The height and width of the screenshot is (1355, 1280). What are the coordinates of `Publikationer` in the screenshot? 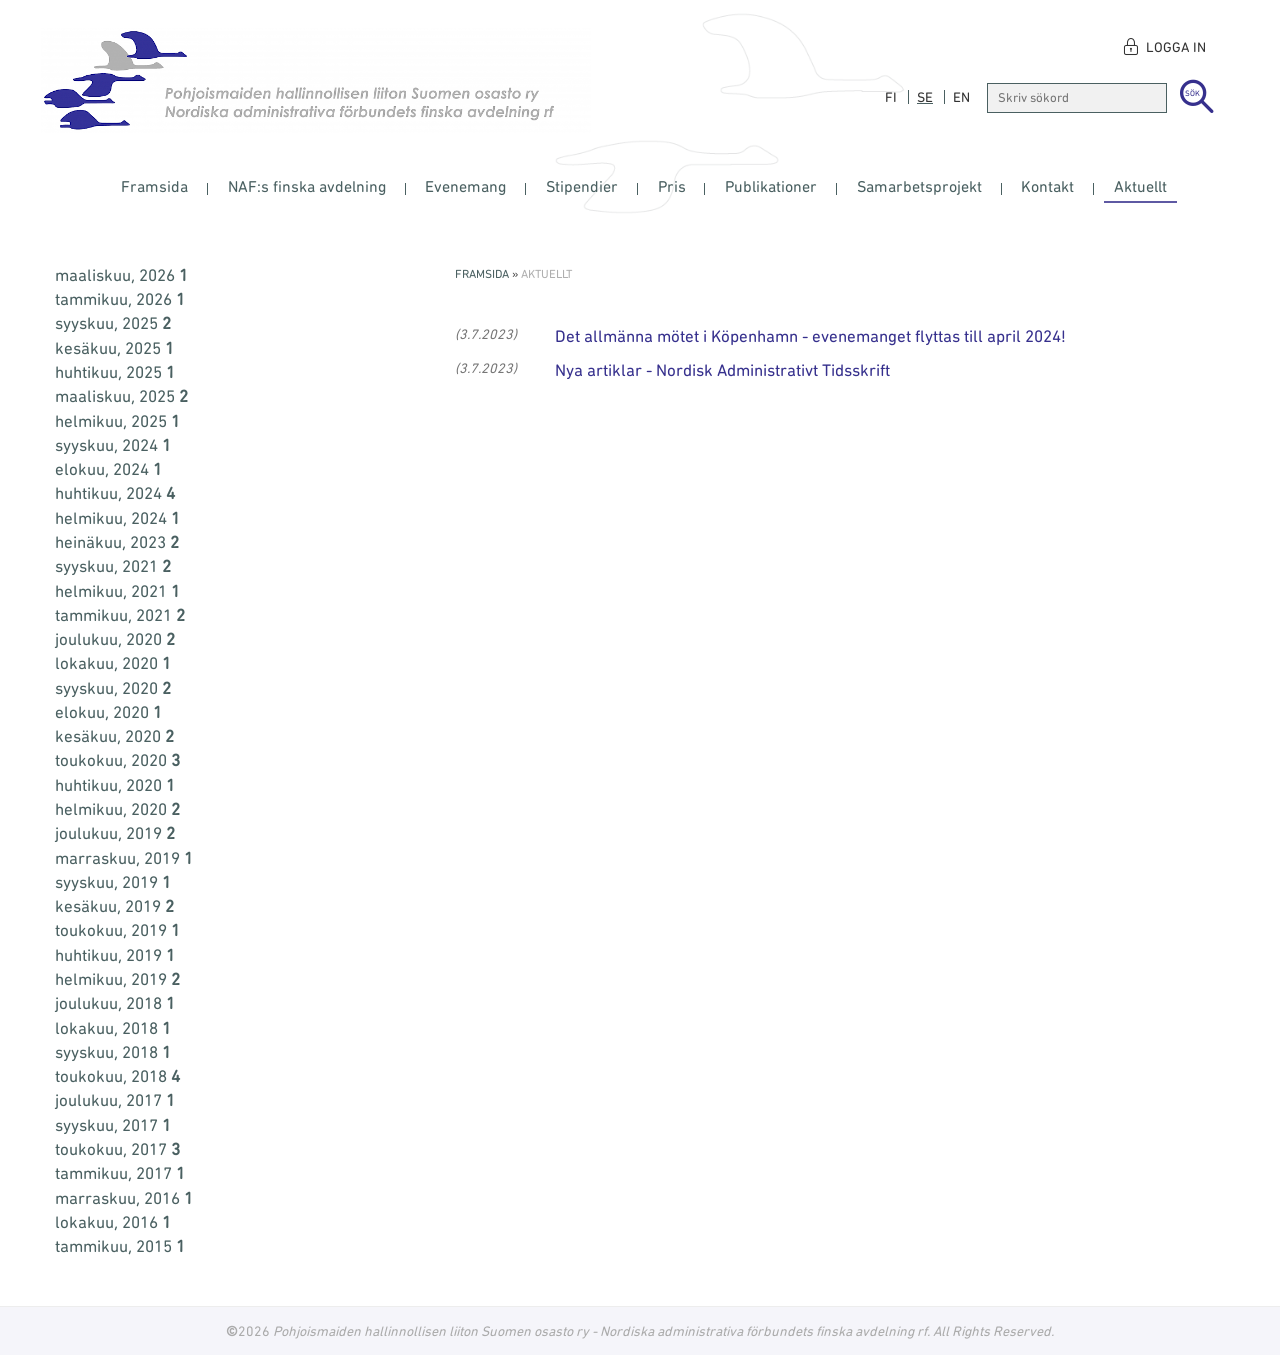 It's located at (771, 186).